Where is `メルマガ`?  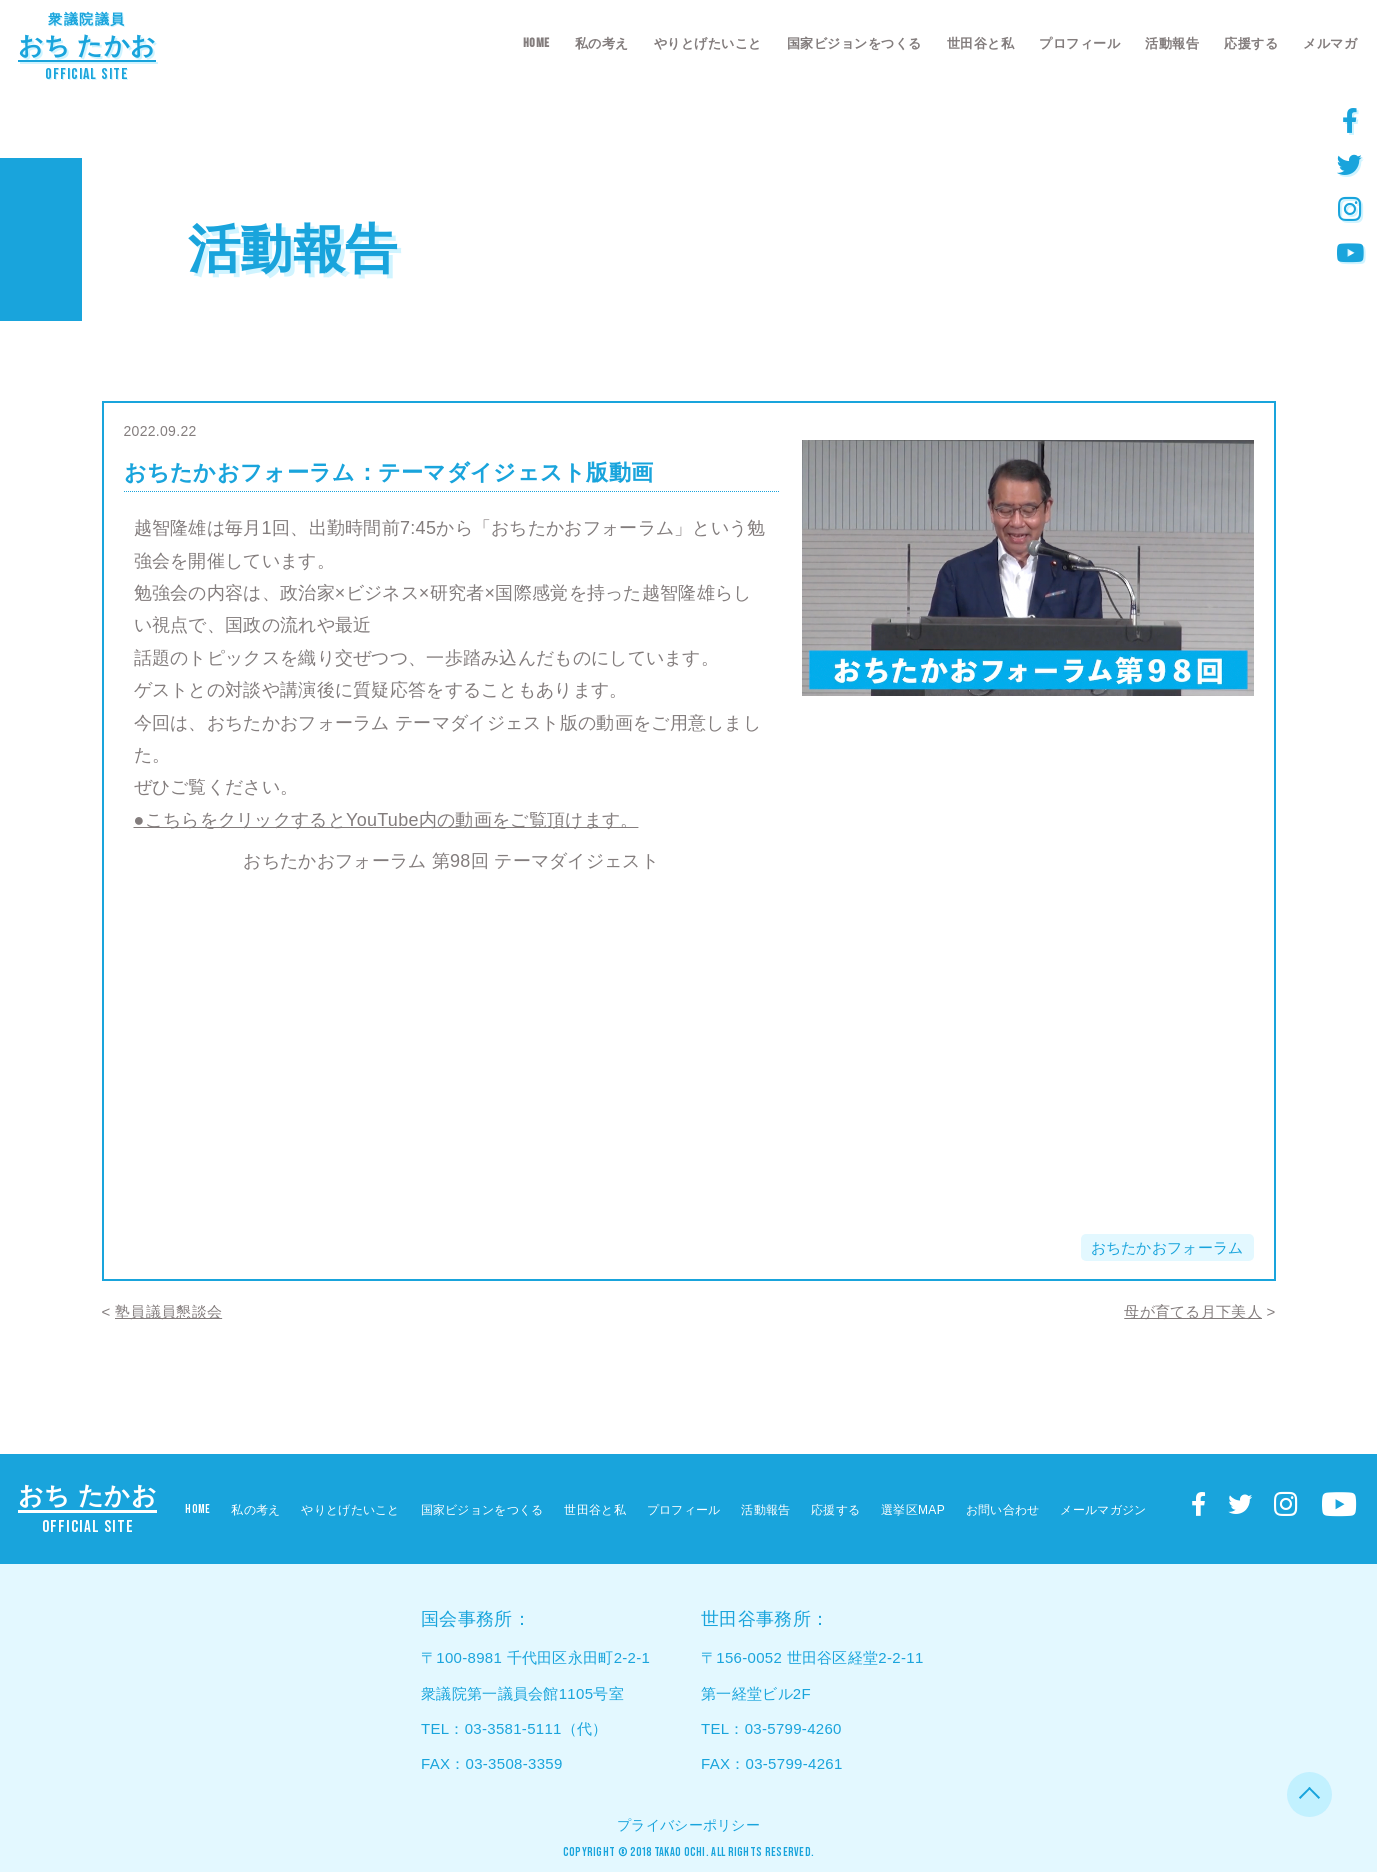 メルマガ is located at coordinates (1330, 43).